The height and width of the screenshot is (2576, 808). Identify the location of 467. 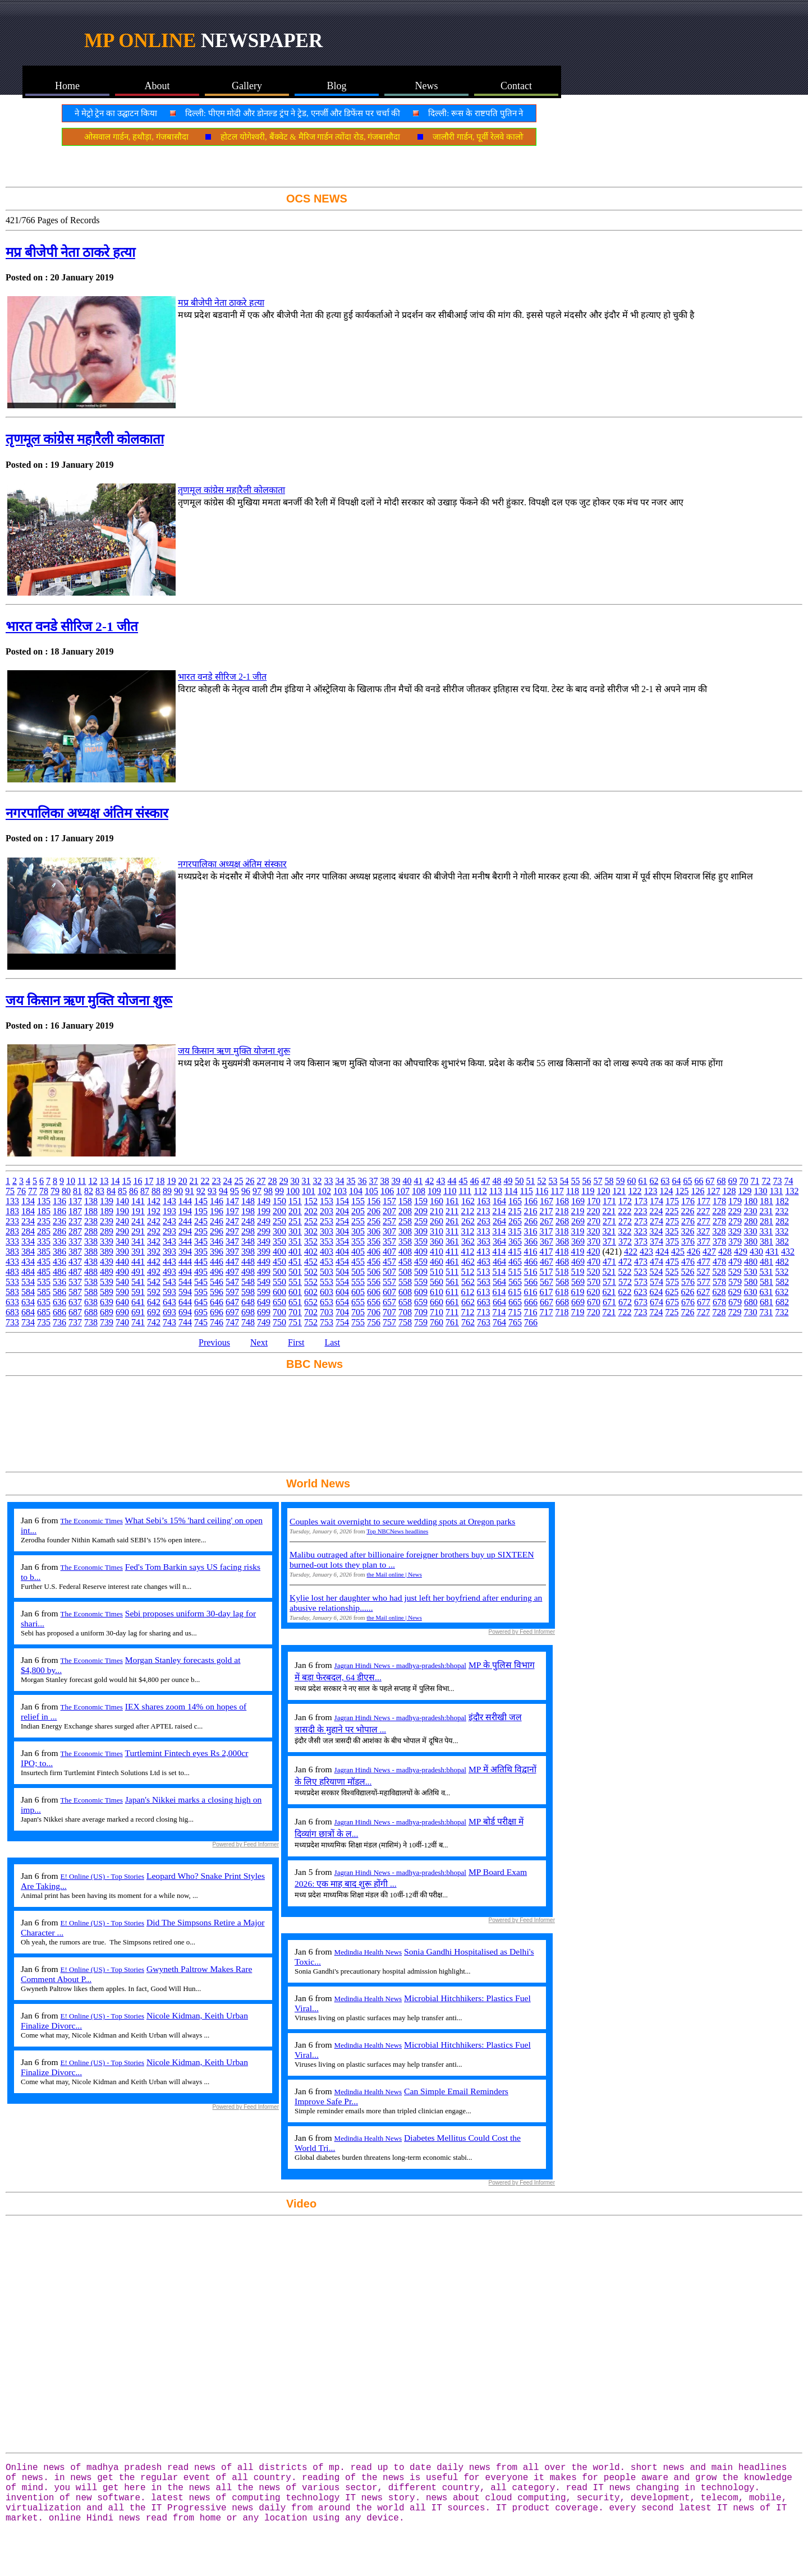
(546, 1261).